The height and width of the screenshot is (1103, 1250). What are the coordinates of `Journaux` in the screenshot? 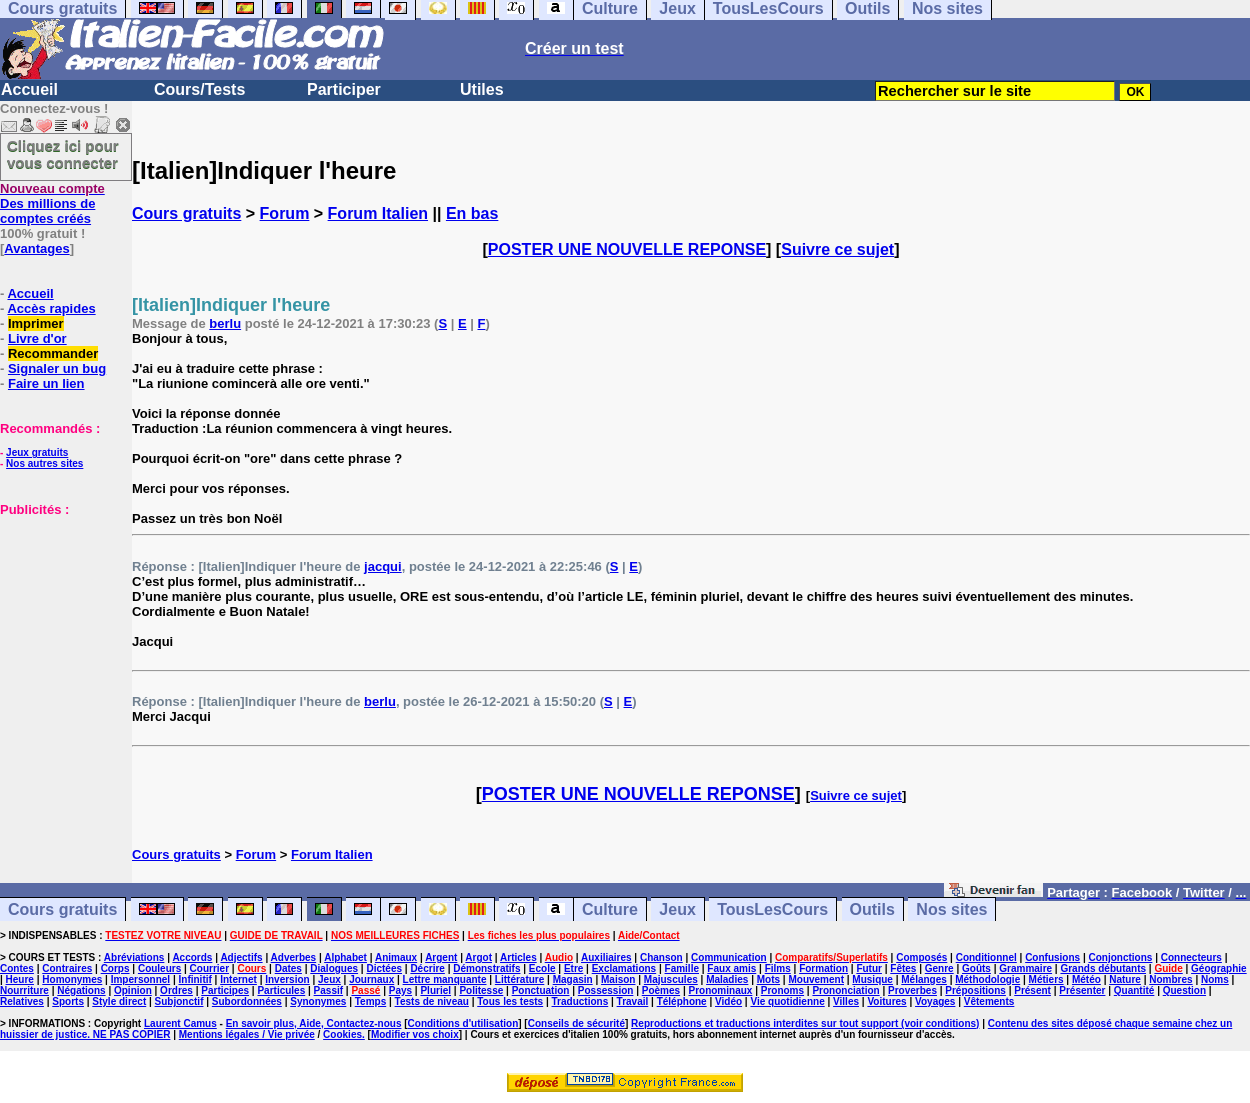 It's located at (371, 979).